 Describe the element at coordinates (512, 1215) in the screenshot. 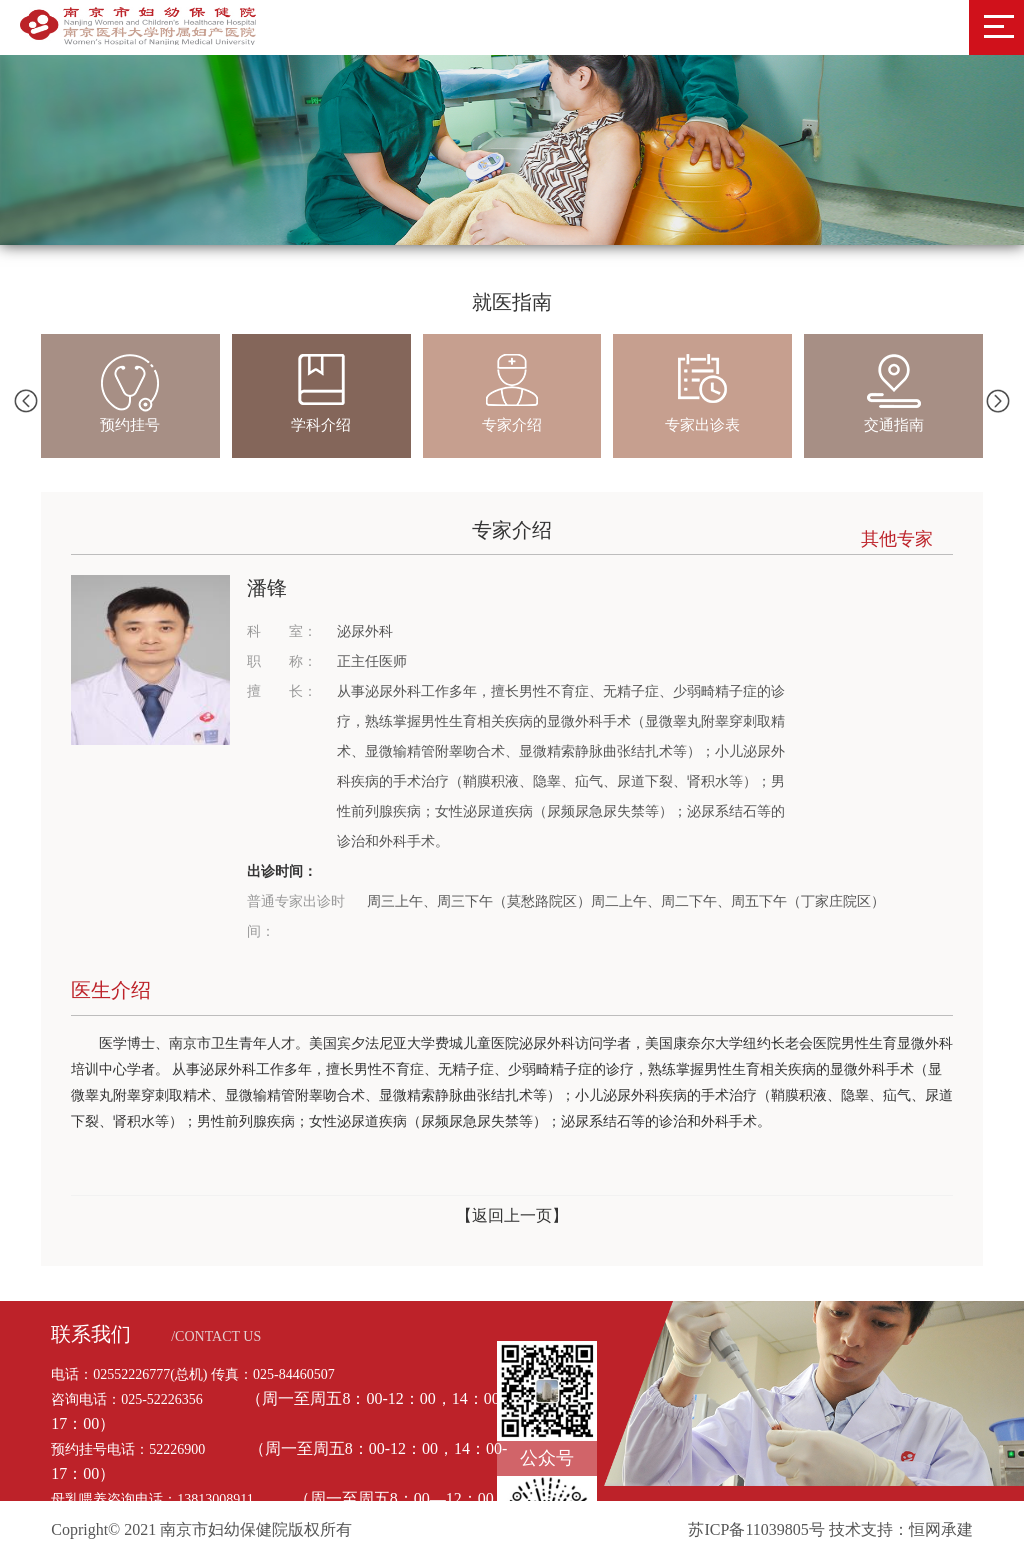

I see `【返回上一页】` at that location.